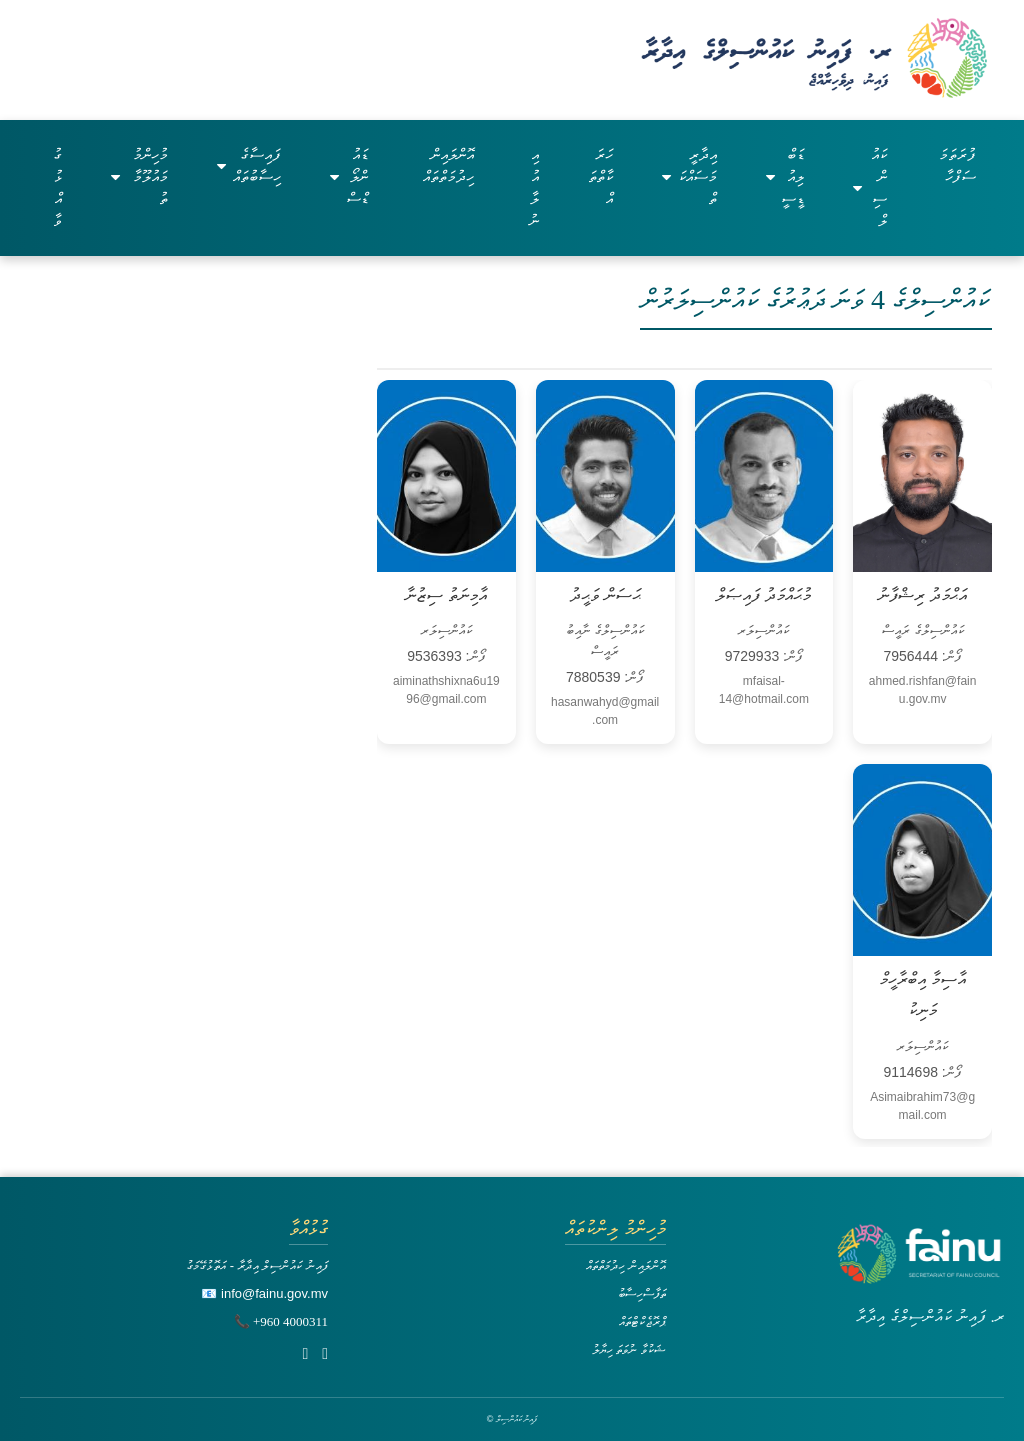 The width and height of the screenshot is (1024, 1441). Describe the element at coordinates (139, 176) in the screenshot. I see `މުހިންމު މައުލޫމާތު` at that location.